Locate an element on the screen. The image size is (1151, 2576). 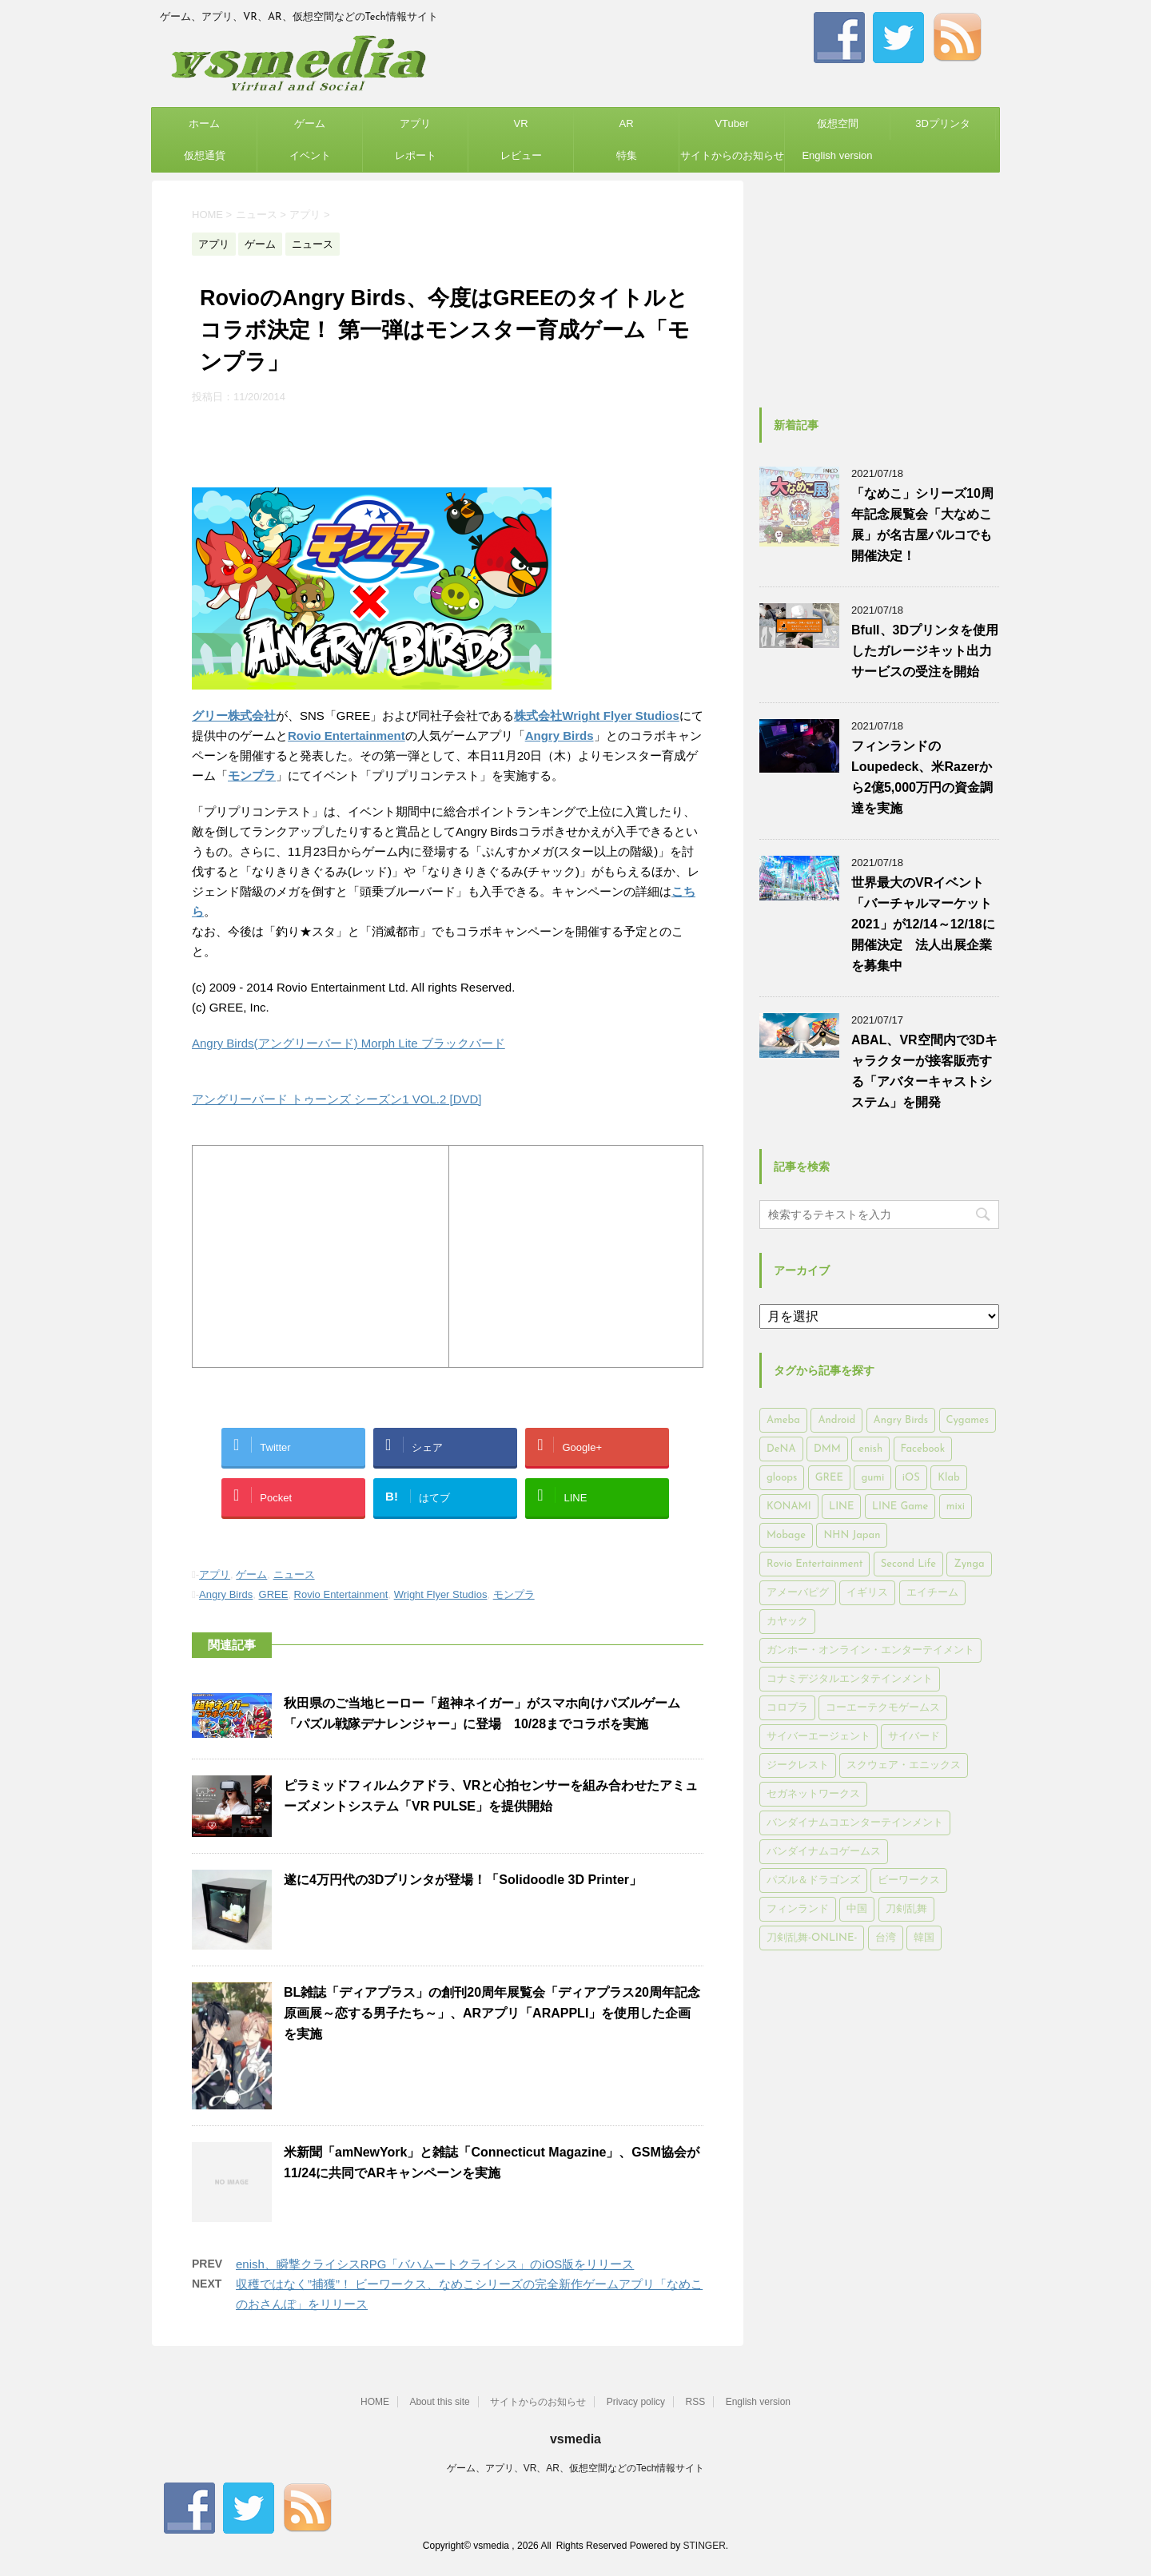
特集 is located at coordinates (626, 155).